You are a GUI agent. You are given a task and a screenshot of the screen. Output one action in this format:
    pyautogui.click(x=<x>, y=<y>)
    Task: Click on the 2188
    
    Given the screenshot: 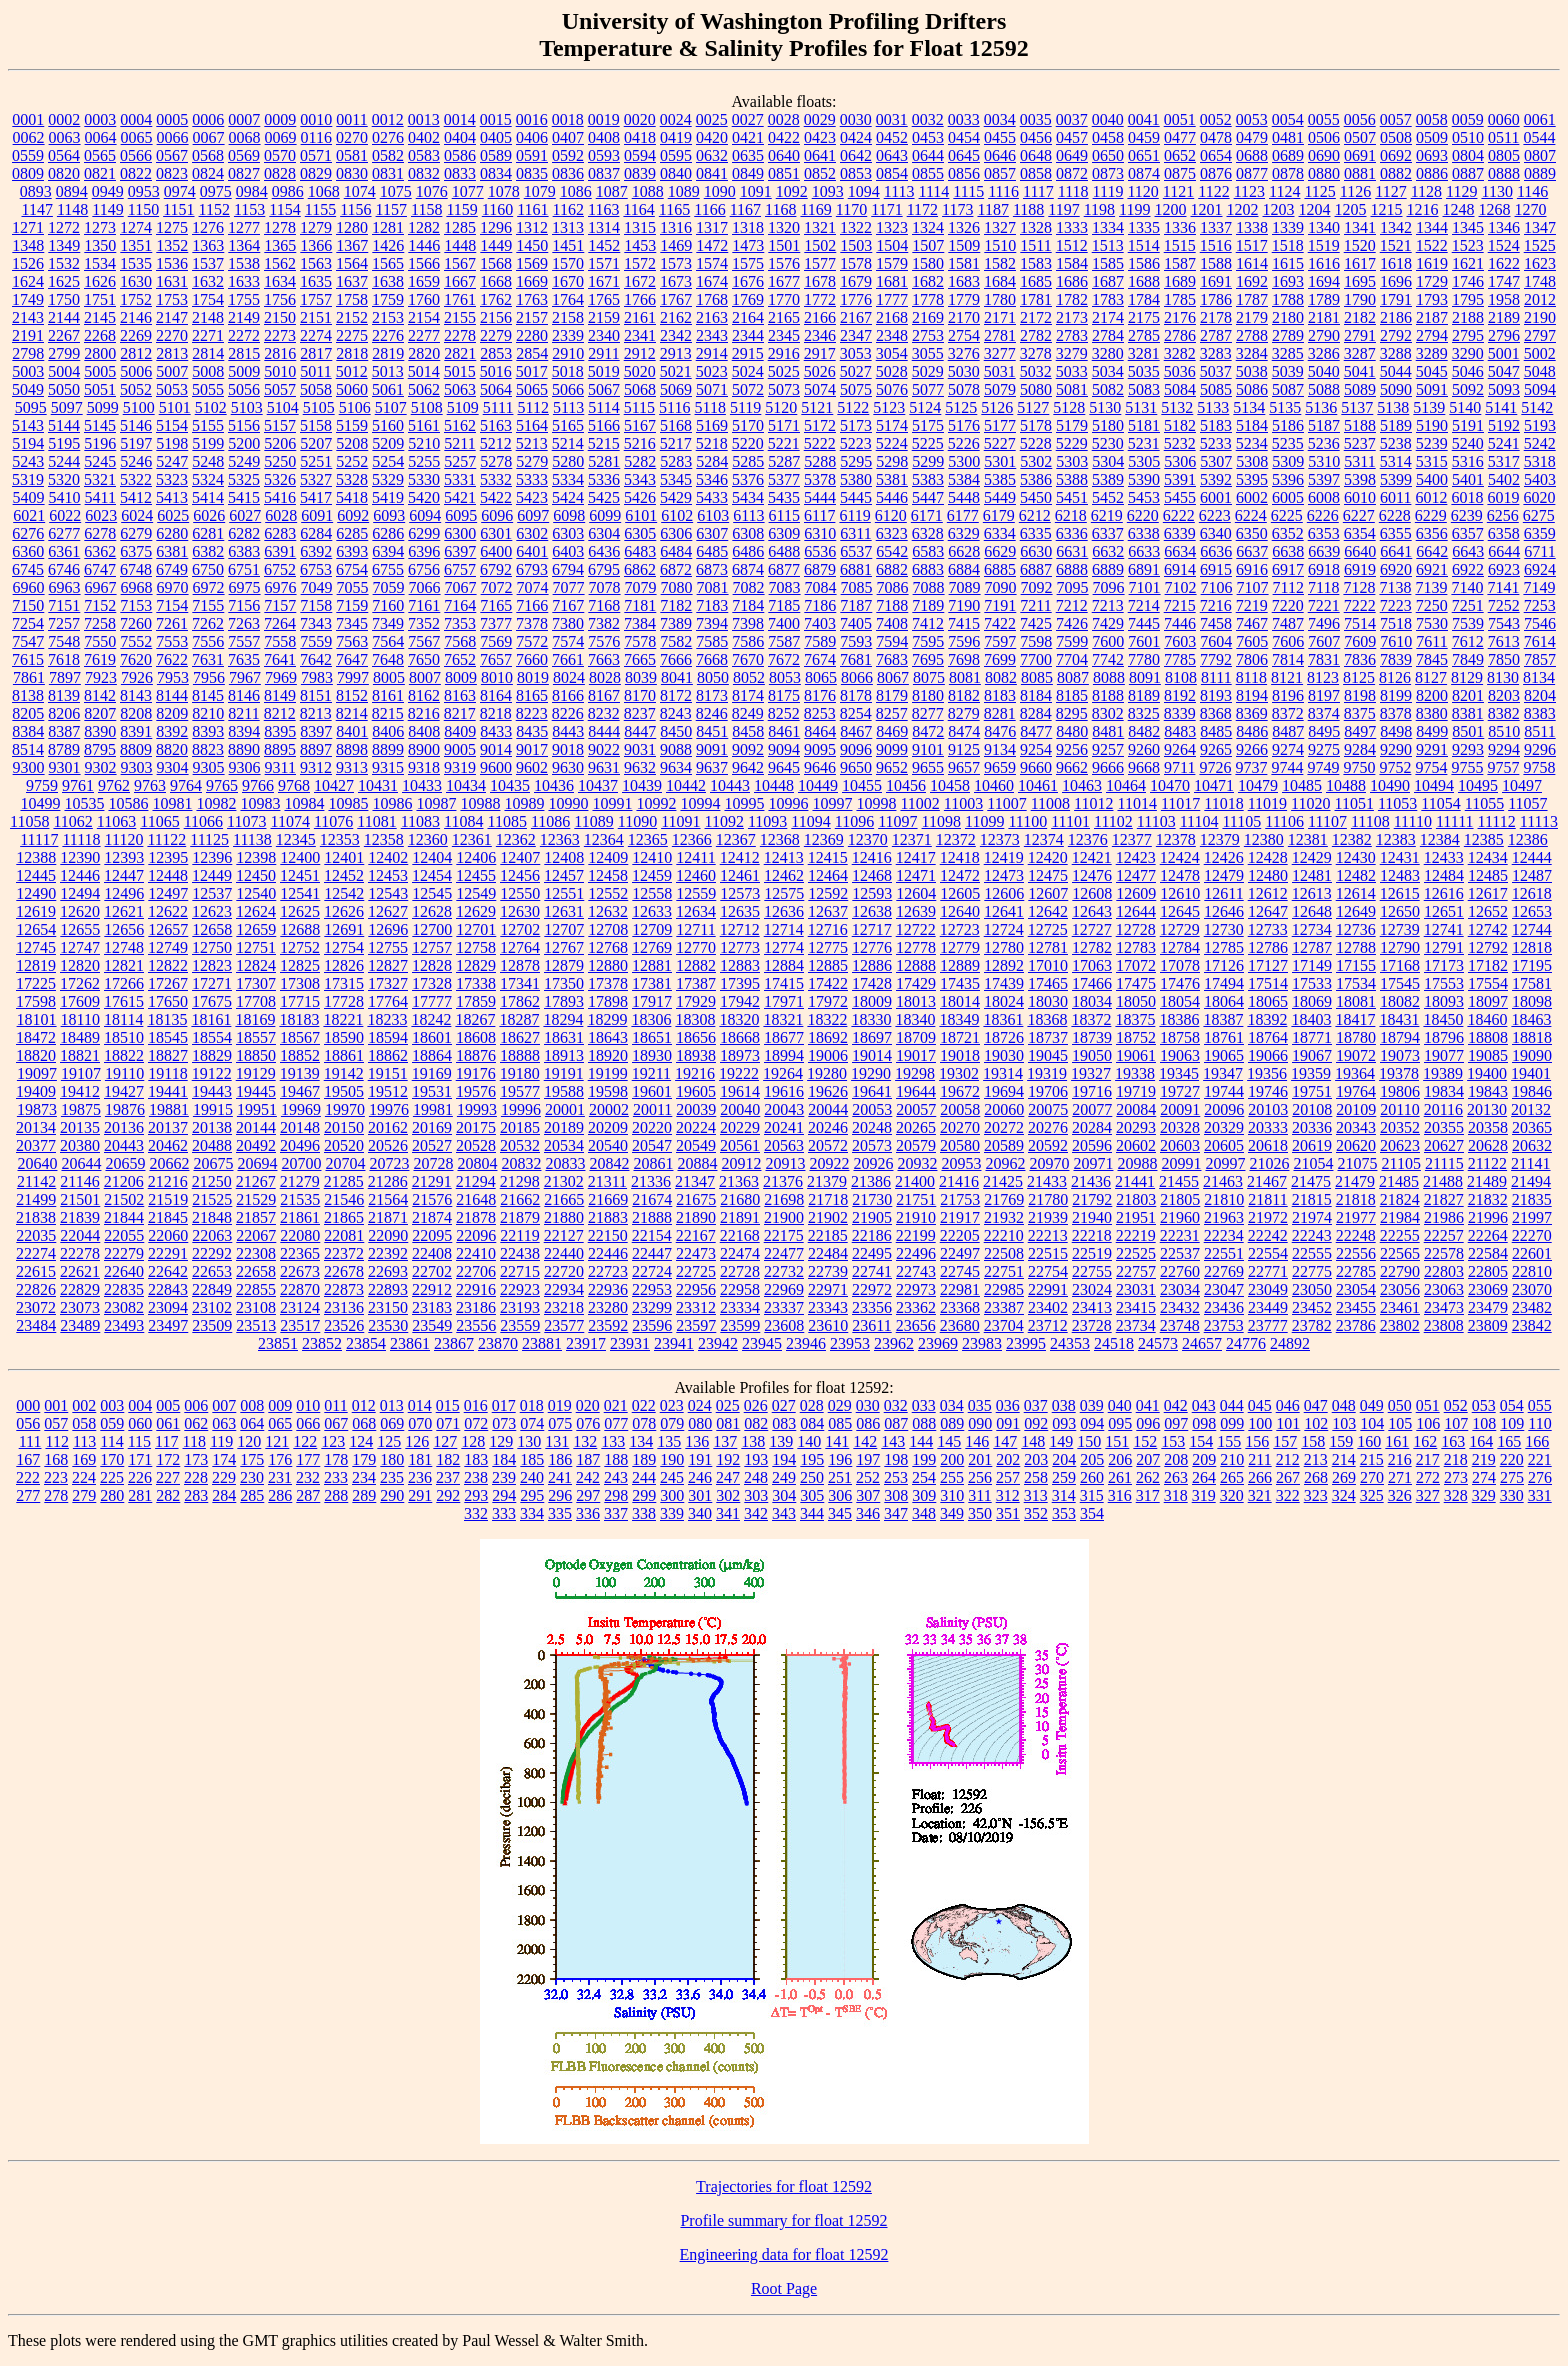 What is the action you would take?
    pyautogui.click(x=1468, y=317)
    